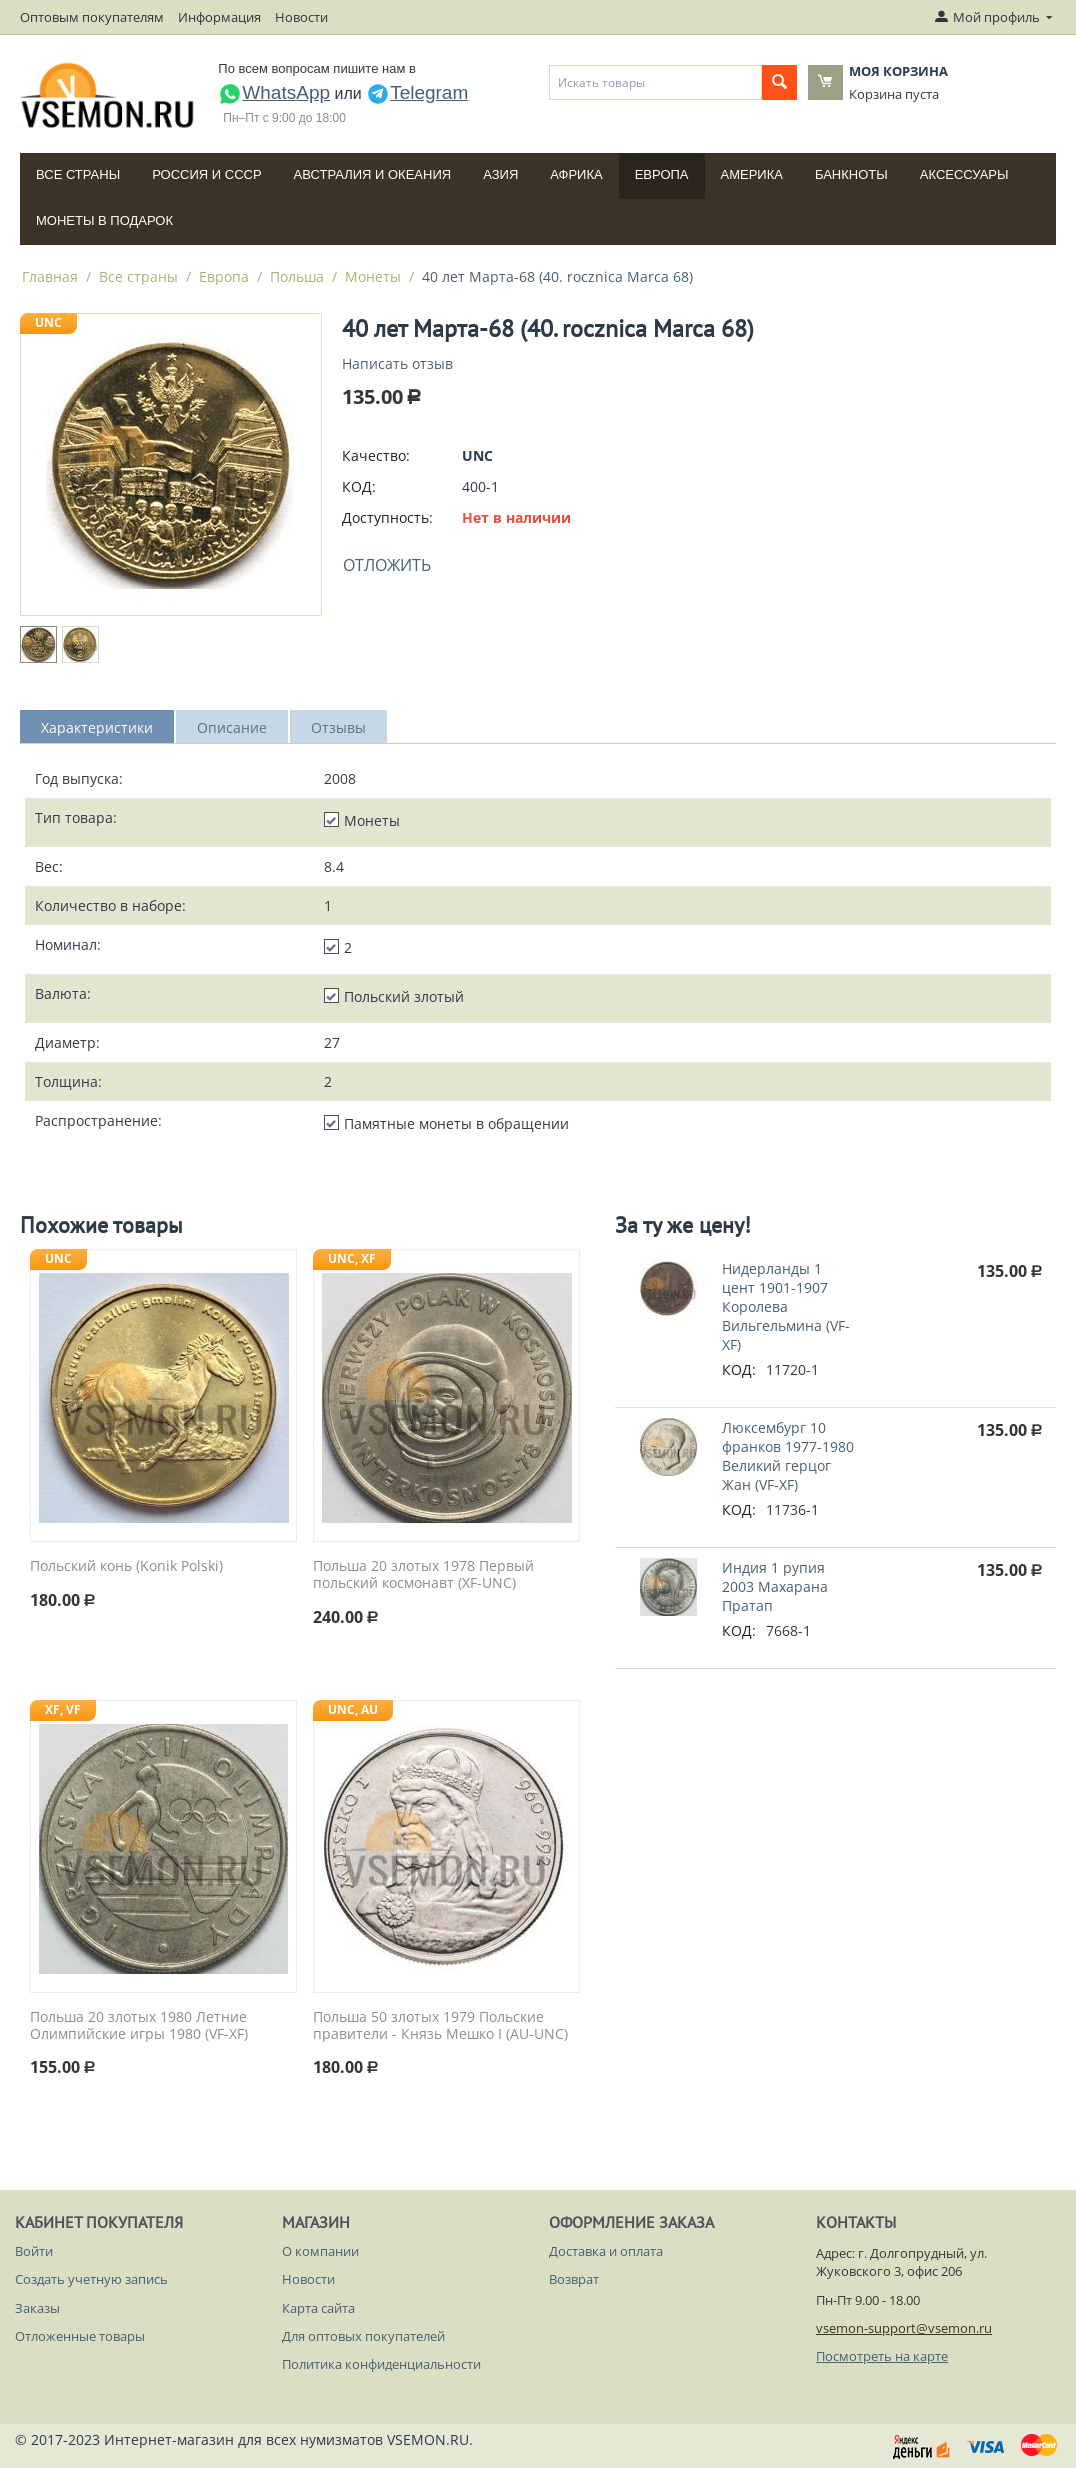 This screenshot has height=2468, width=1076. Describe the element at coordinates (63, 1709) in the screenshot. I see `XF, VF` at that location.